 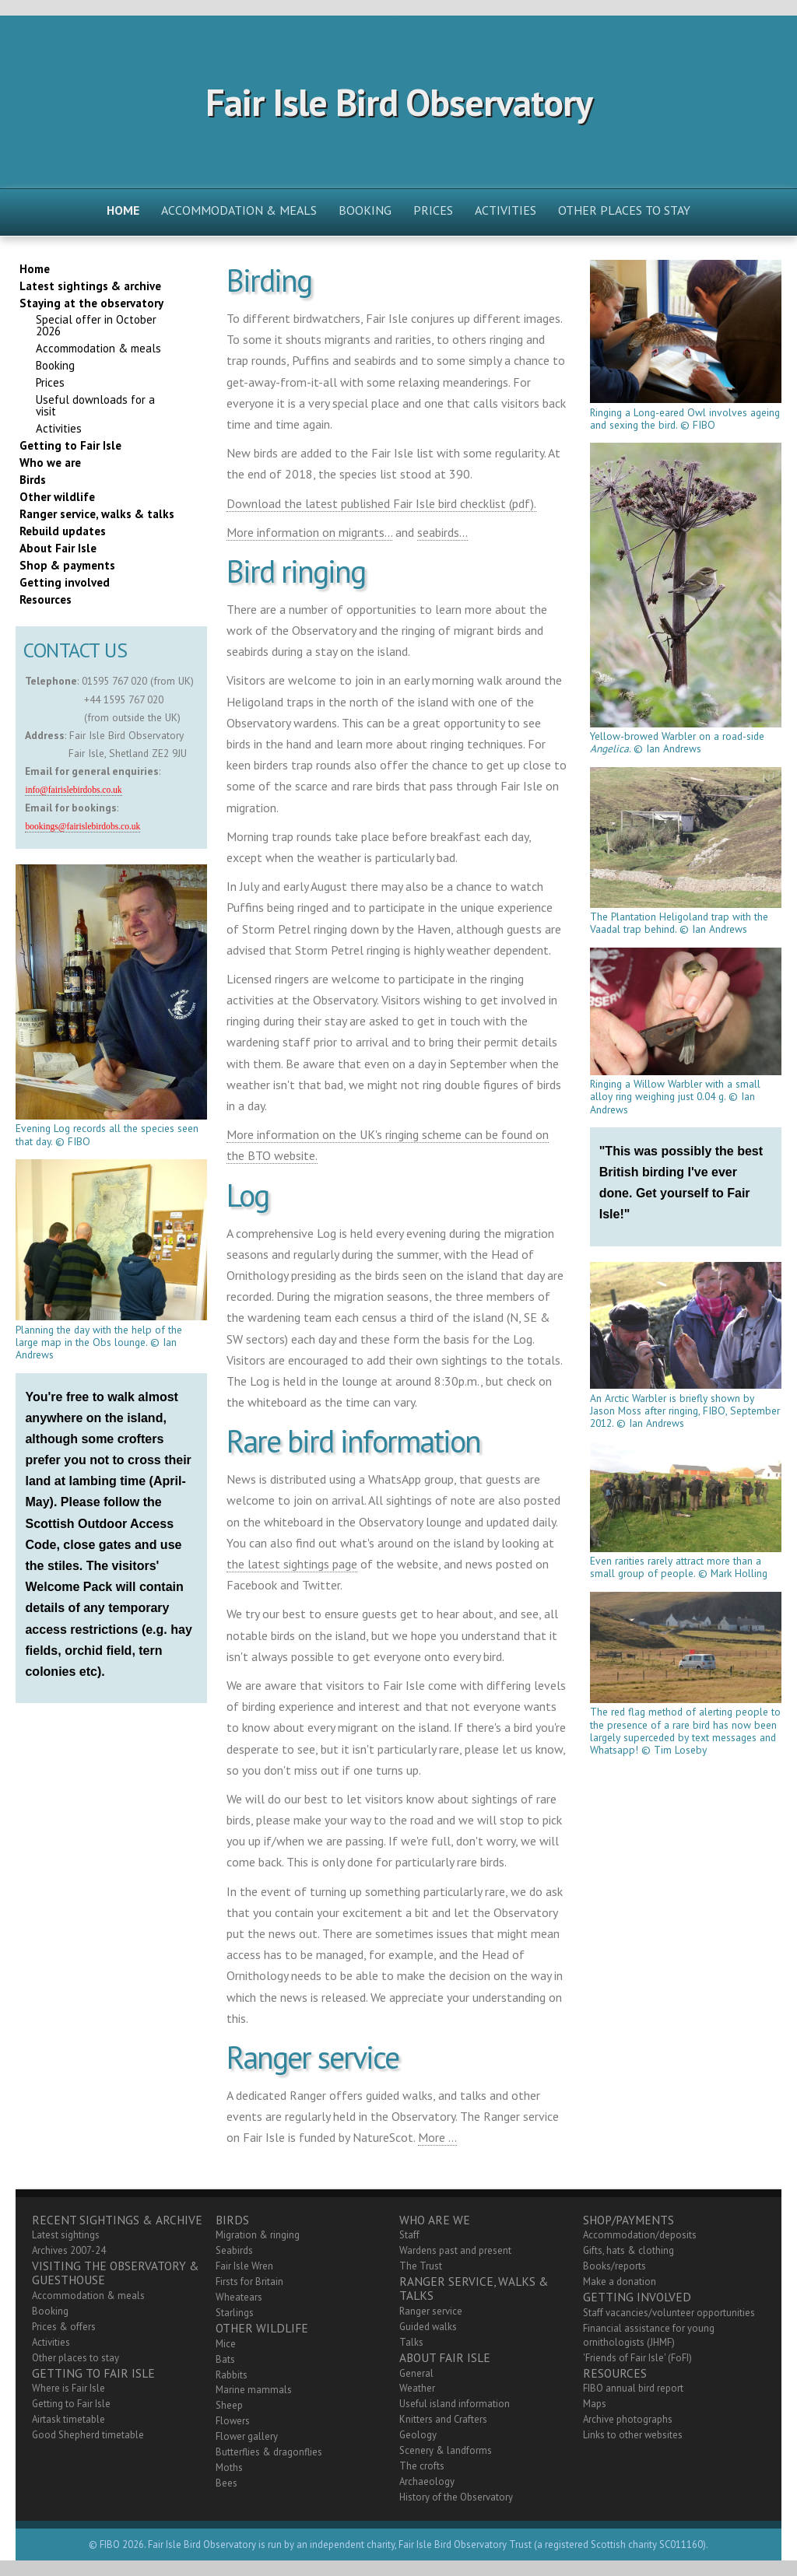 What do you see at coordinates (628, 2250) in the screenshot?
I see `Gifts, hats & clothing` at bounding box center [628, 2250].